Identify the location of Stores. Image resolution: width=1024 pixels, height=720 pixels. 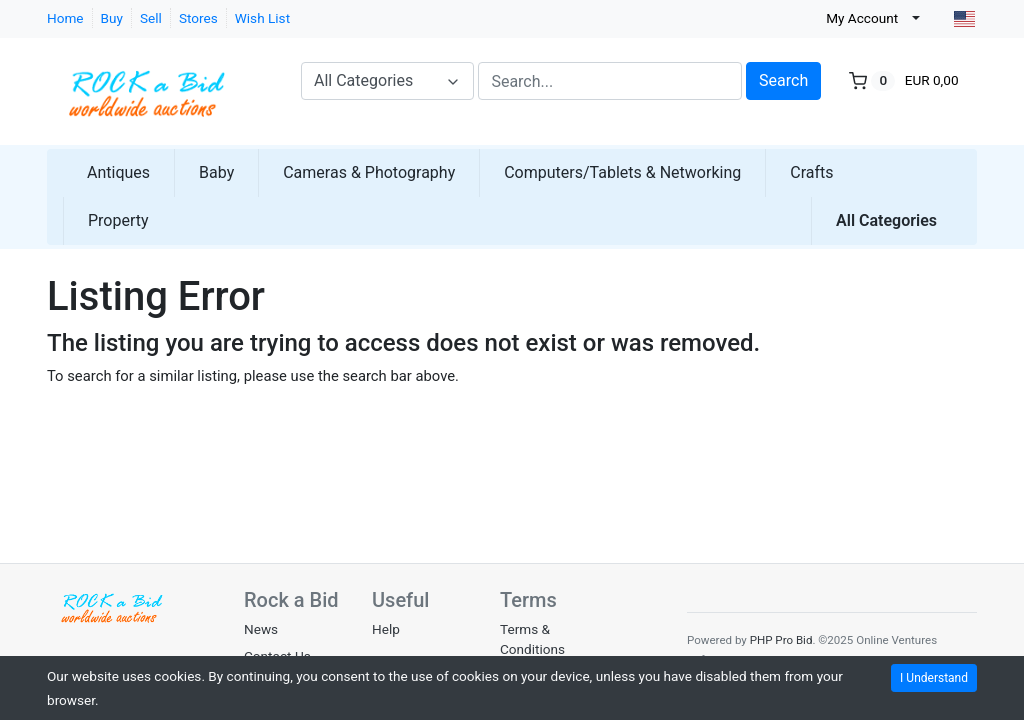
(198, 18).